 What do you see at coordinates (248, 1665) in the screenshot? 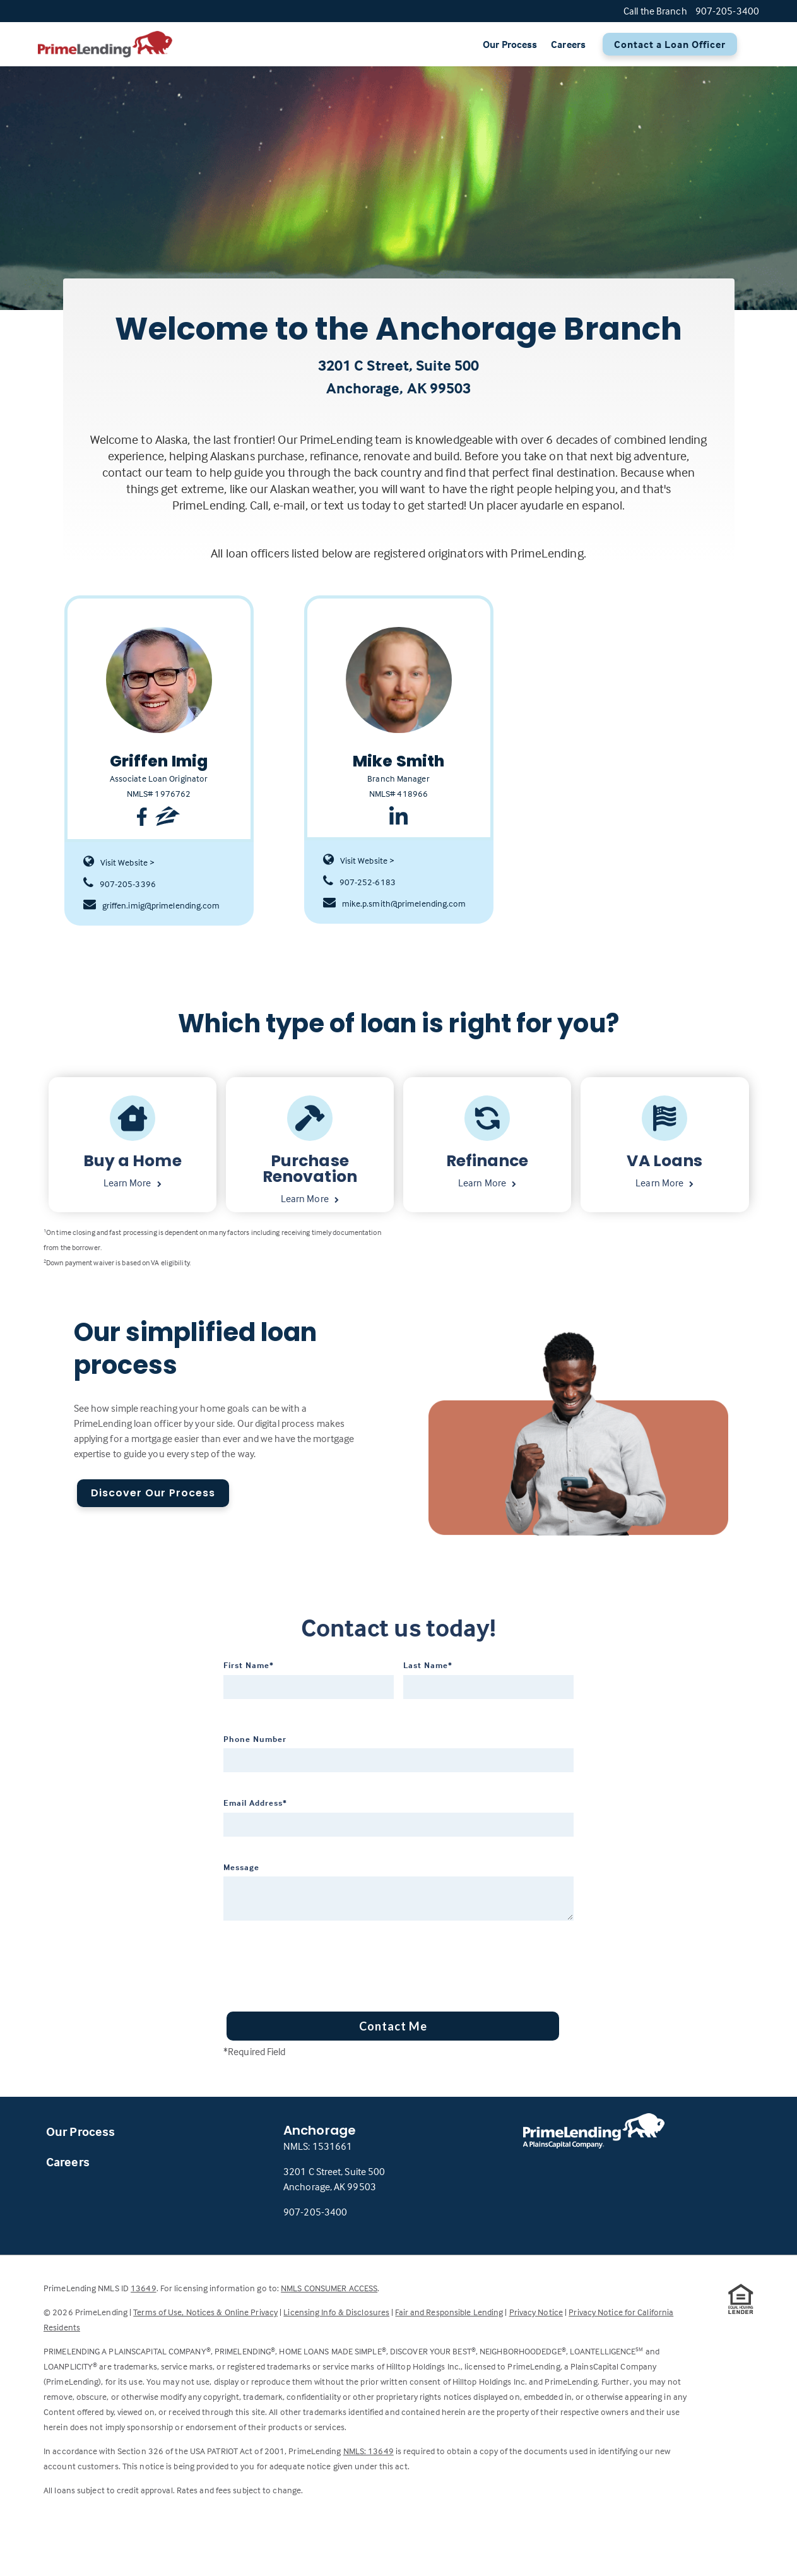
I see `First Name*` at bounding box center [248, 1665].